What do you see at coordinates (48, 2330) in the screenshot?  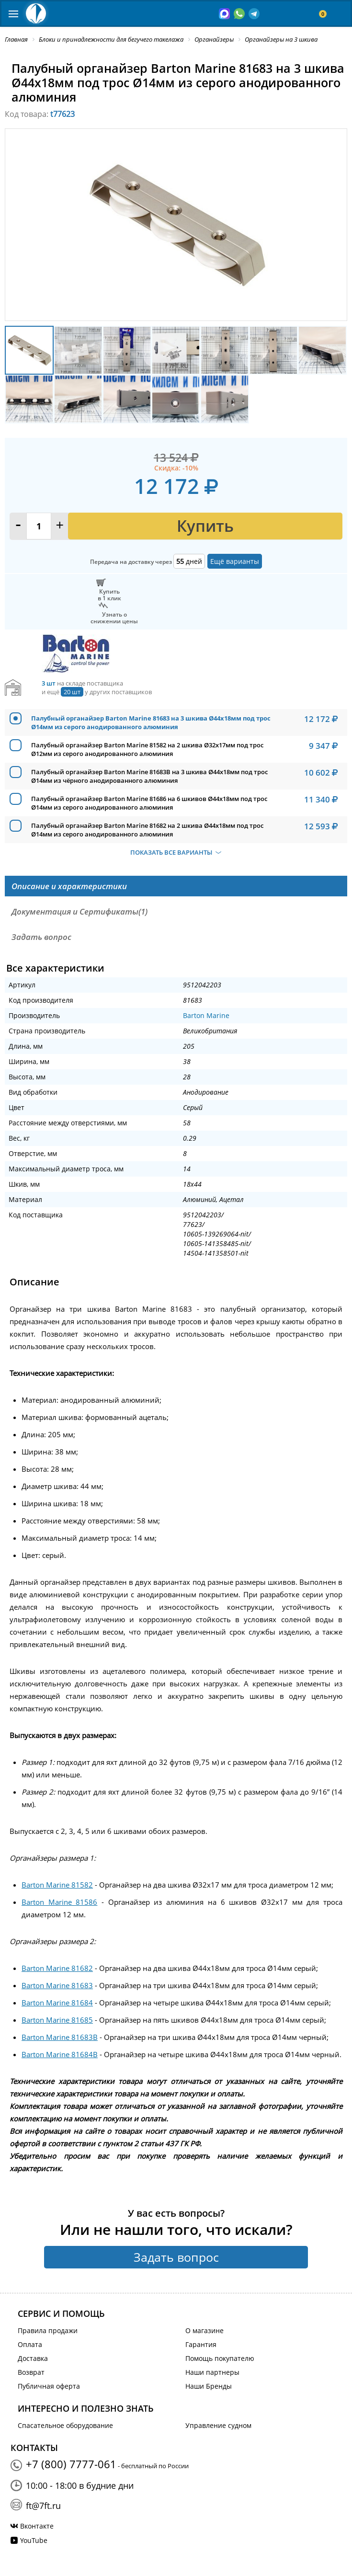 I see `Правила продажи` at bounding box center [48, 2330].